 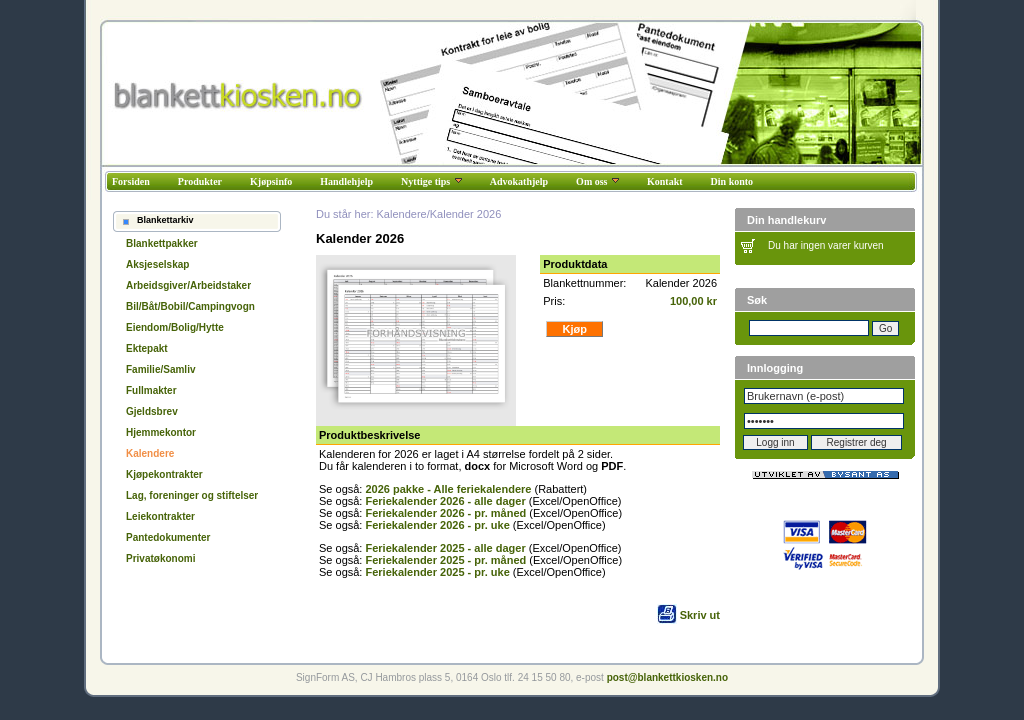 What do you see at coordinates (160, 558) in the screenshot?
I see `Privatøkonomi` at bounding box center [160, 558].